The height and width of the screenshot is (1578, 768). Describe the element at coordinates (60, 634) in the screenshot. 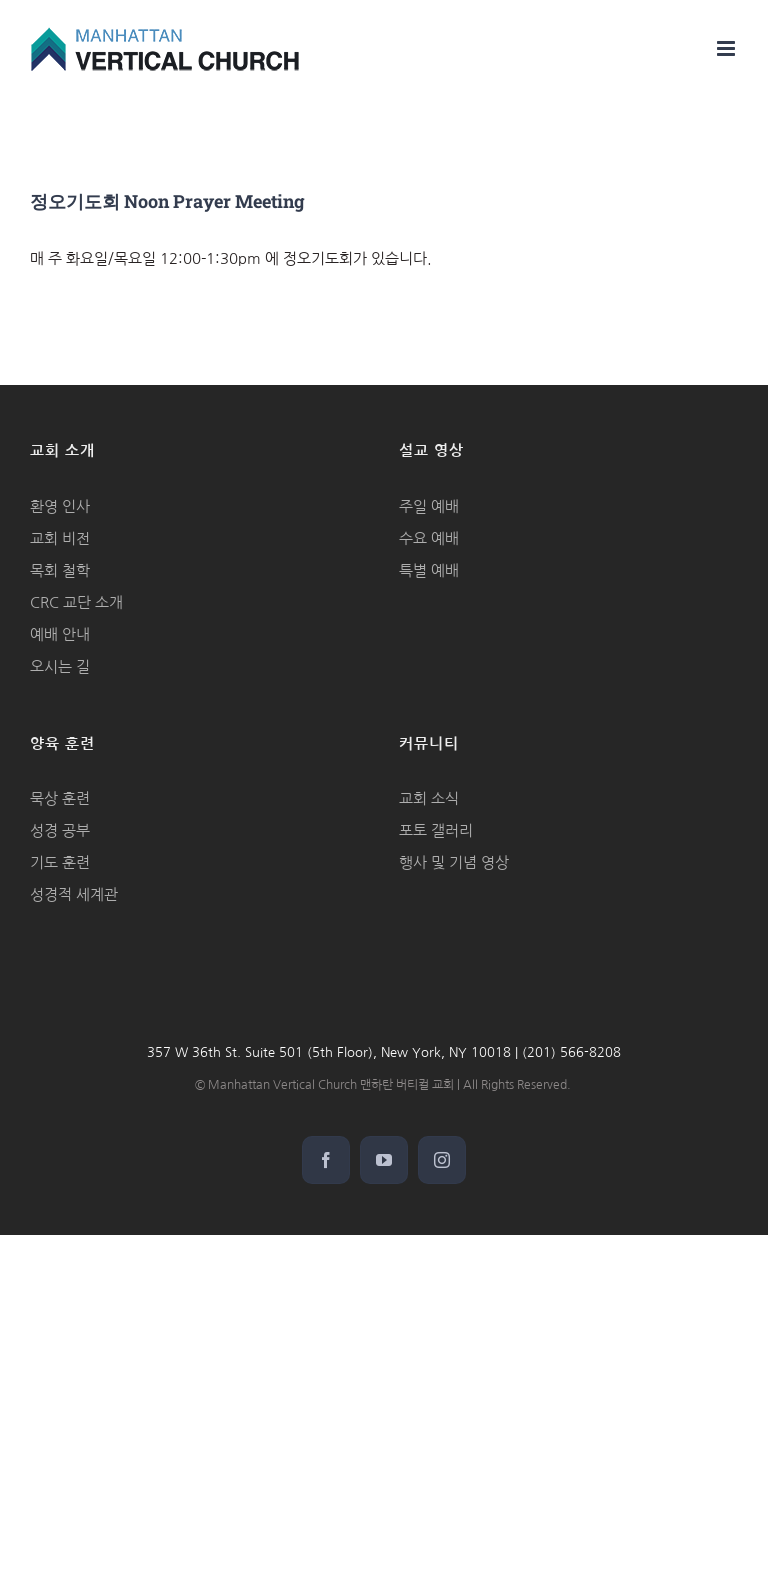

I see `예배 안내` at that location.